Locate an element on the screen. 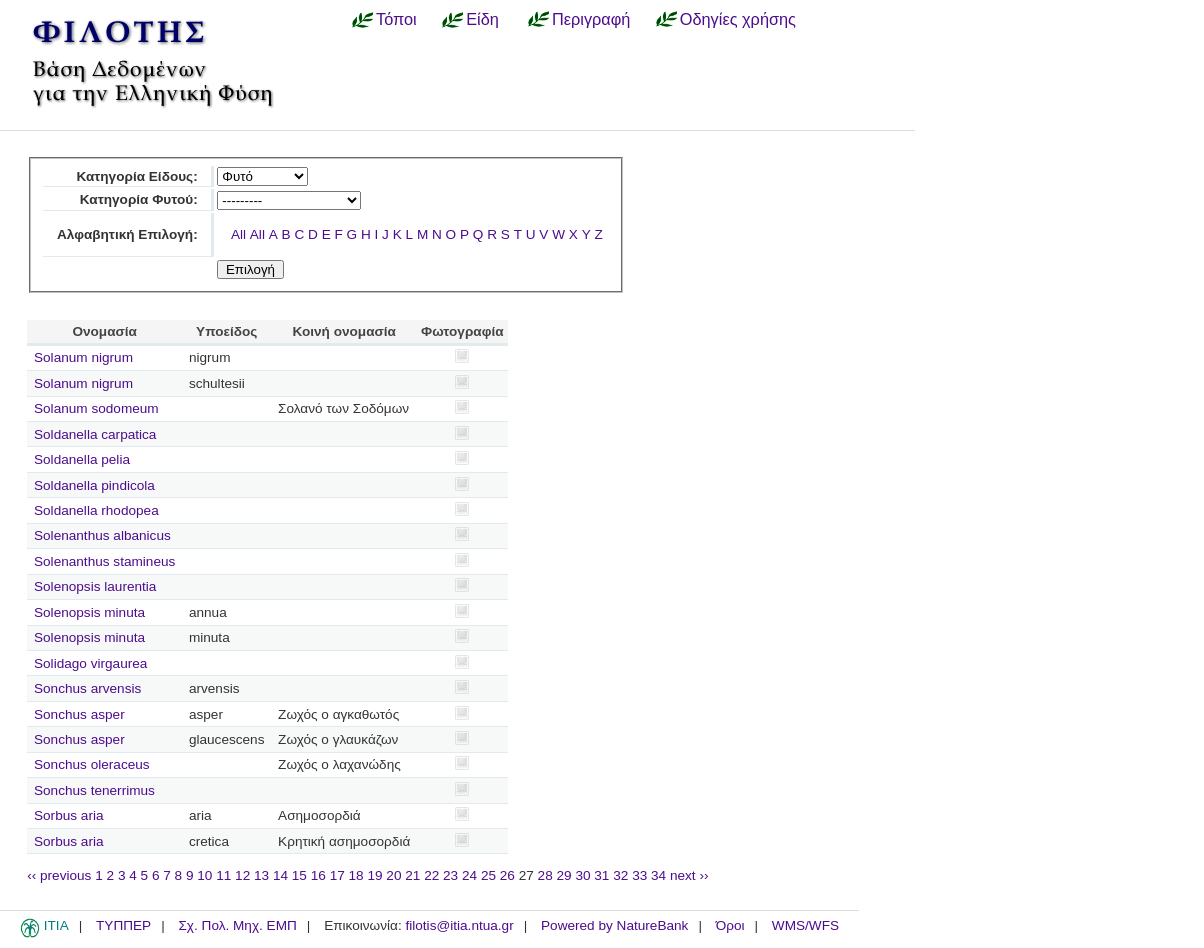 Image resolution: width=1204 pixels, height=948 pixels. 30 is located at coordinates (582, 875).